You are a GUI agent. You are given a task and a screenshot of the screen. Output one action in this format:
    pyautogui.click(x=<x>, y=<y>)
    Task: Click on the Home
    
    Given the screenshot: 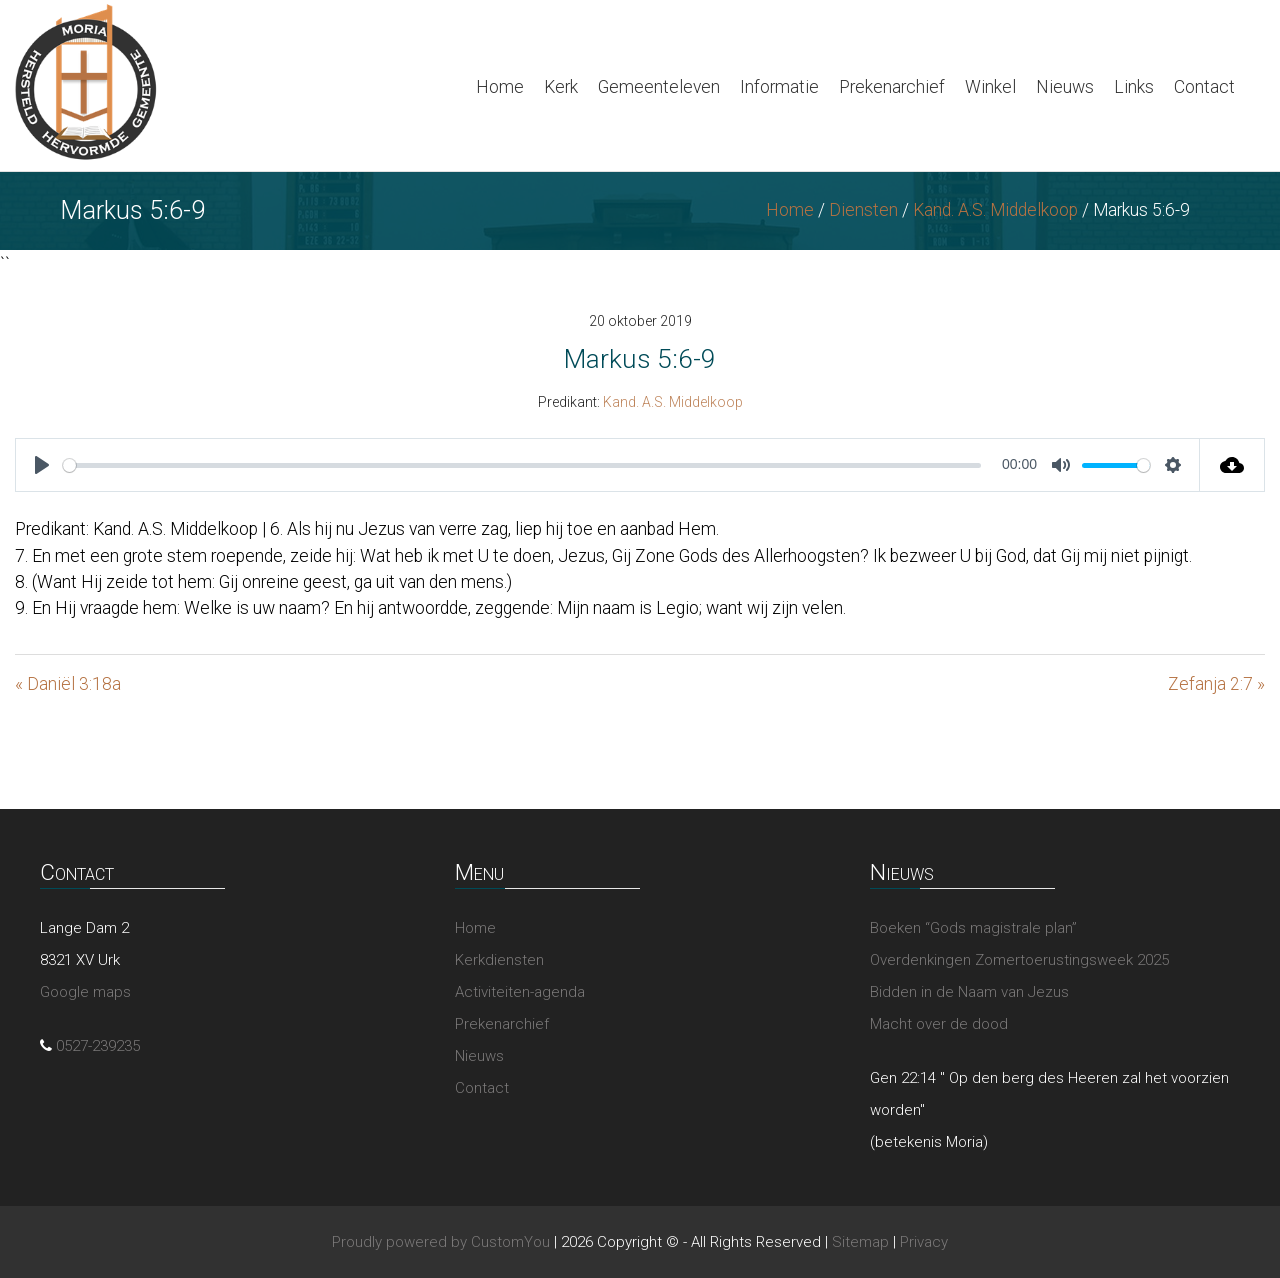 What is the action you would take?
    pyautogui.click(x=500, y=87)
    